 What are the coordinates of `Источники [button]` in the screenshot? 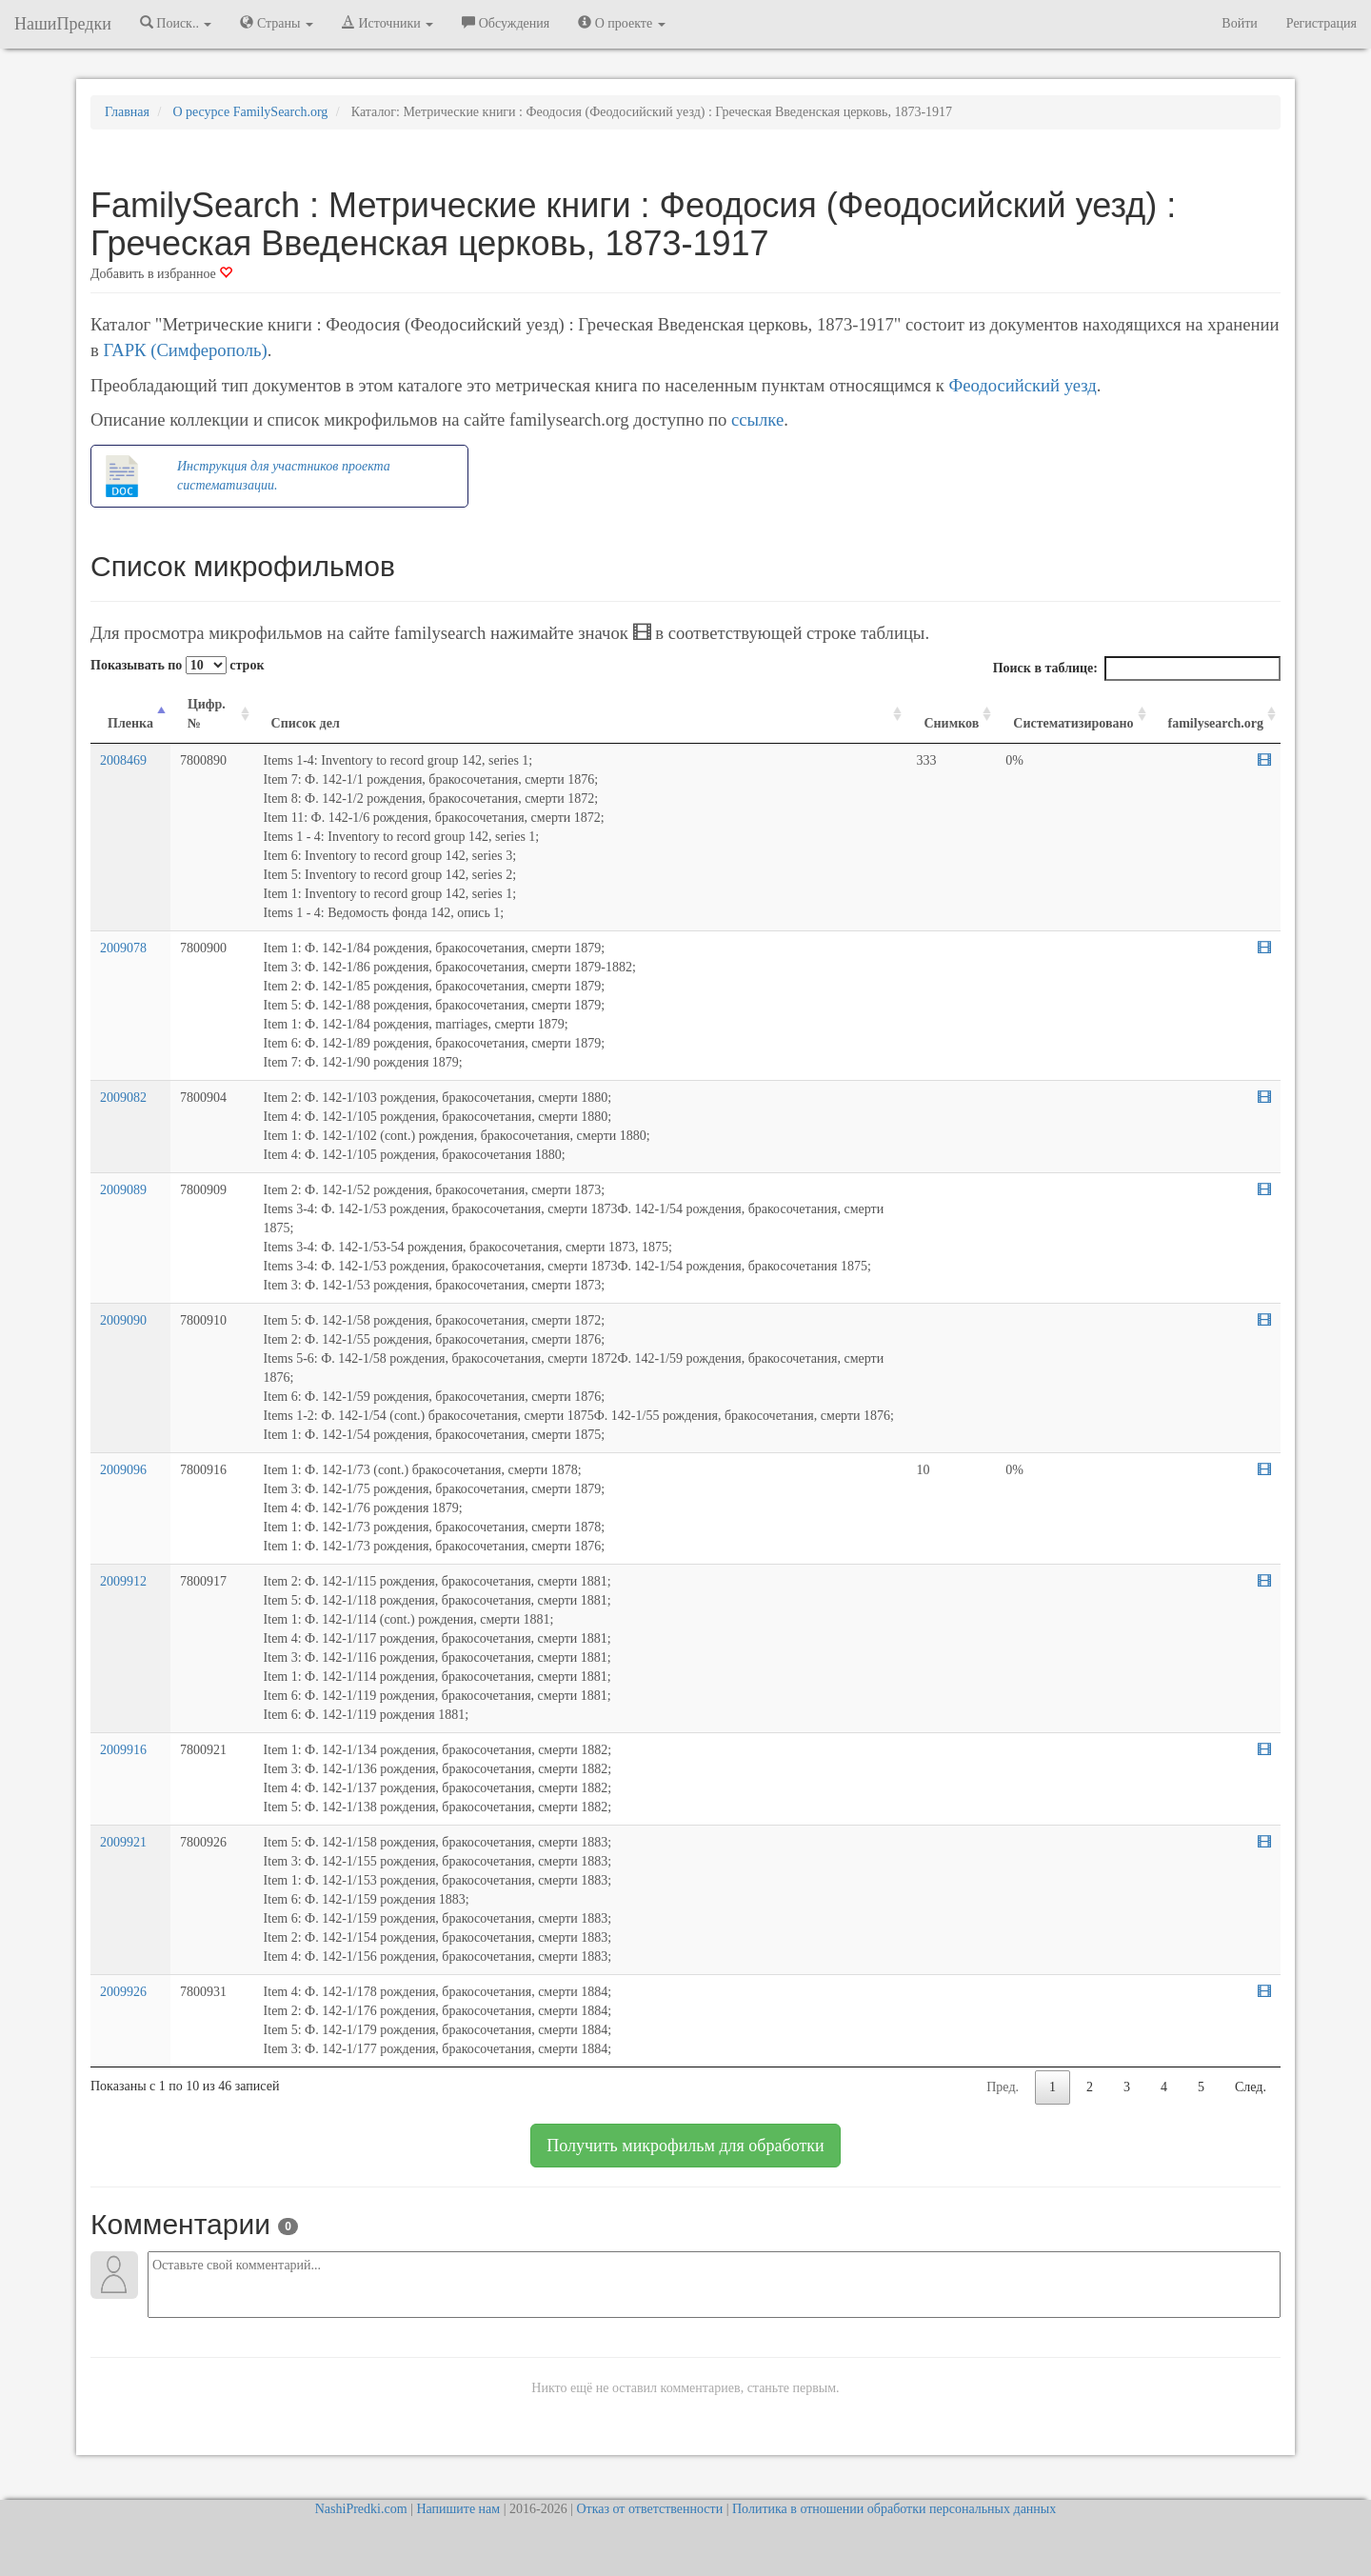 It's located at (387, 22).